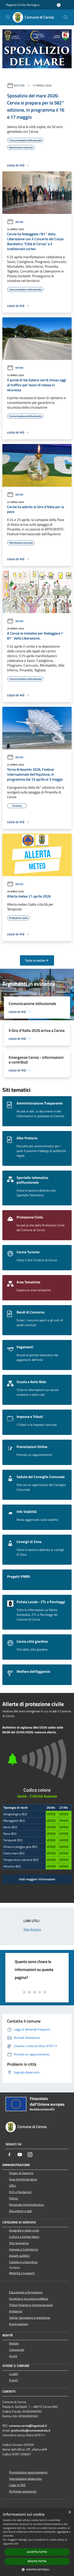 The image size is (74, 2576). I want to click on protocollo@comunecervia.it, so click(30, 2430).